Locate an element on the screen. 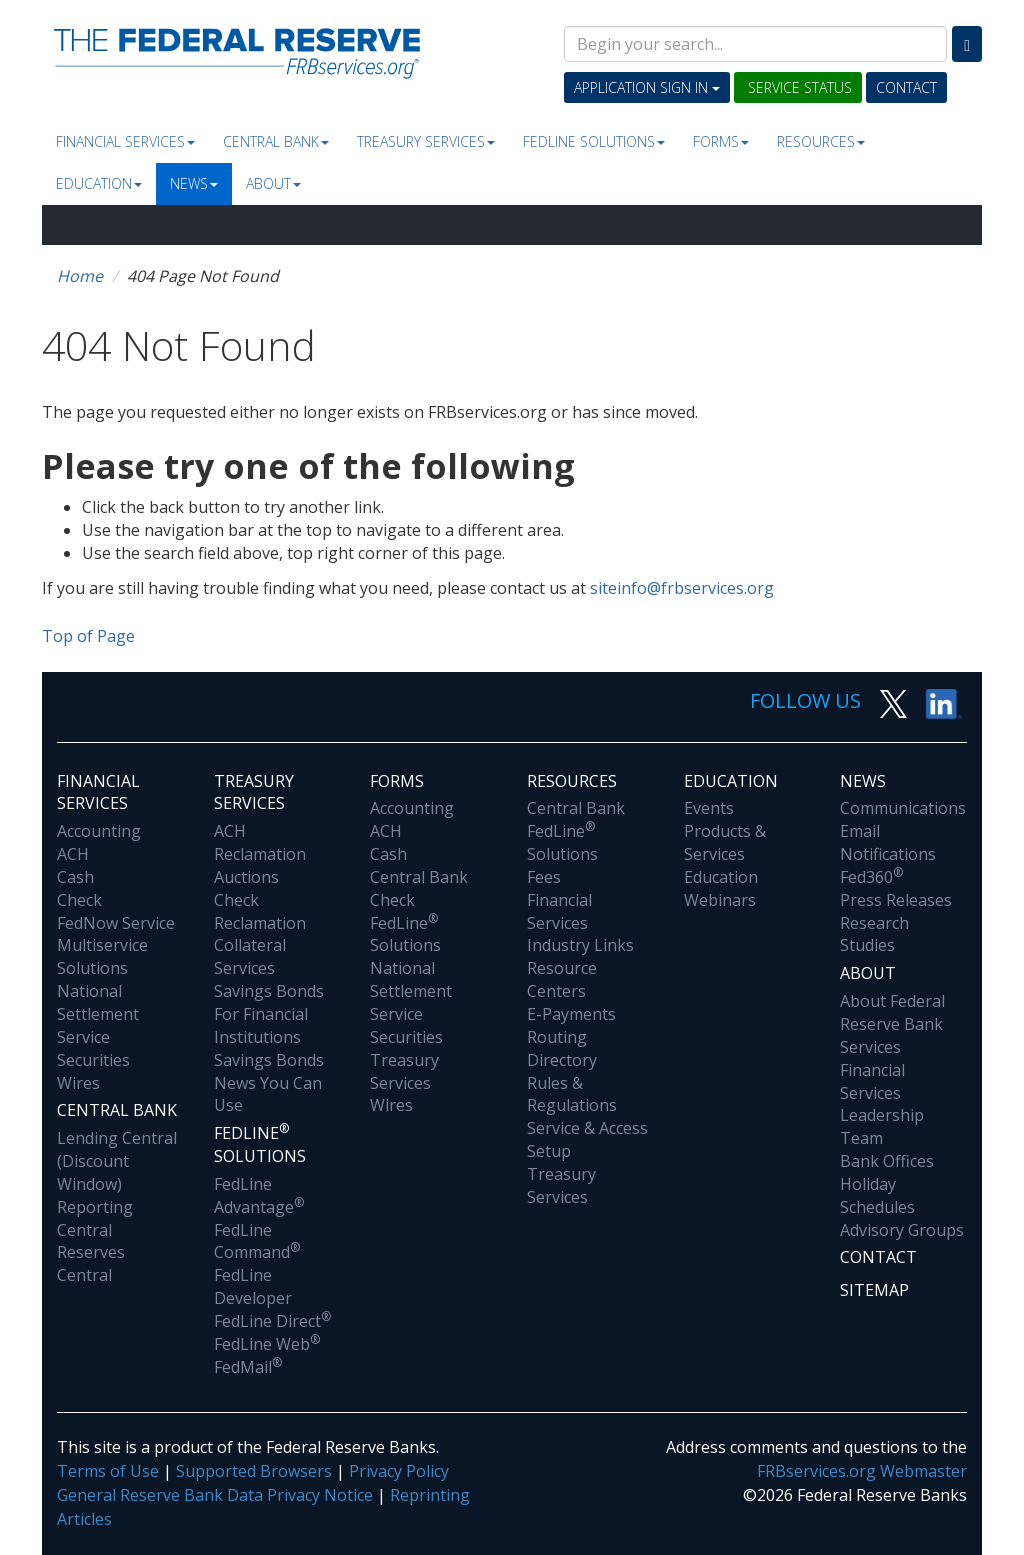  Check is located at coordinates (79, 900).